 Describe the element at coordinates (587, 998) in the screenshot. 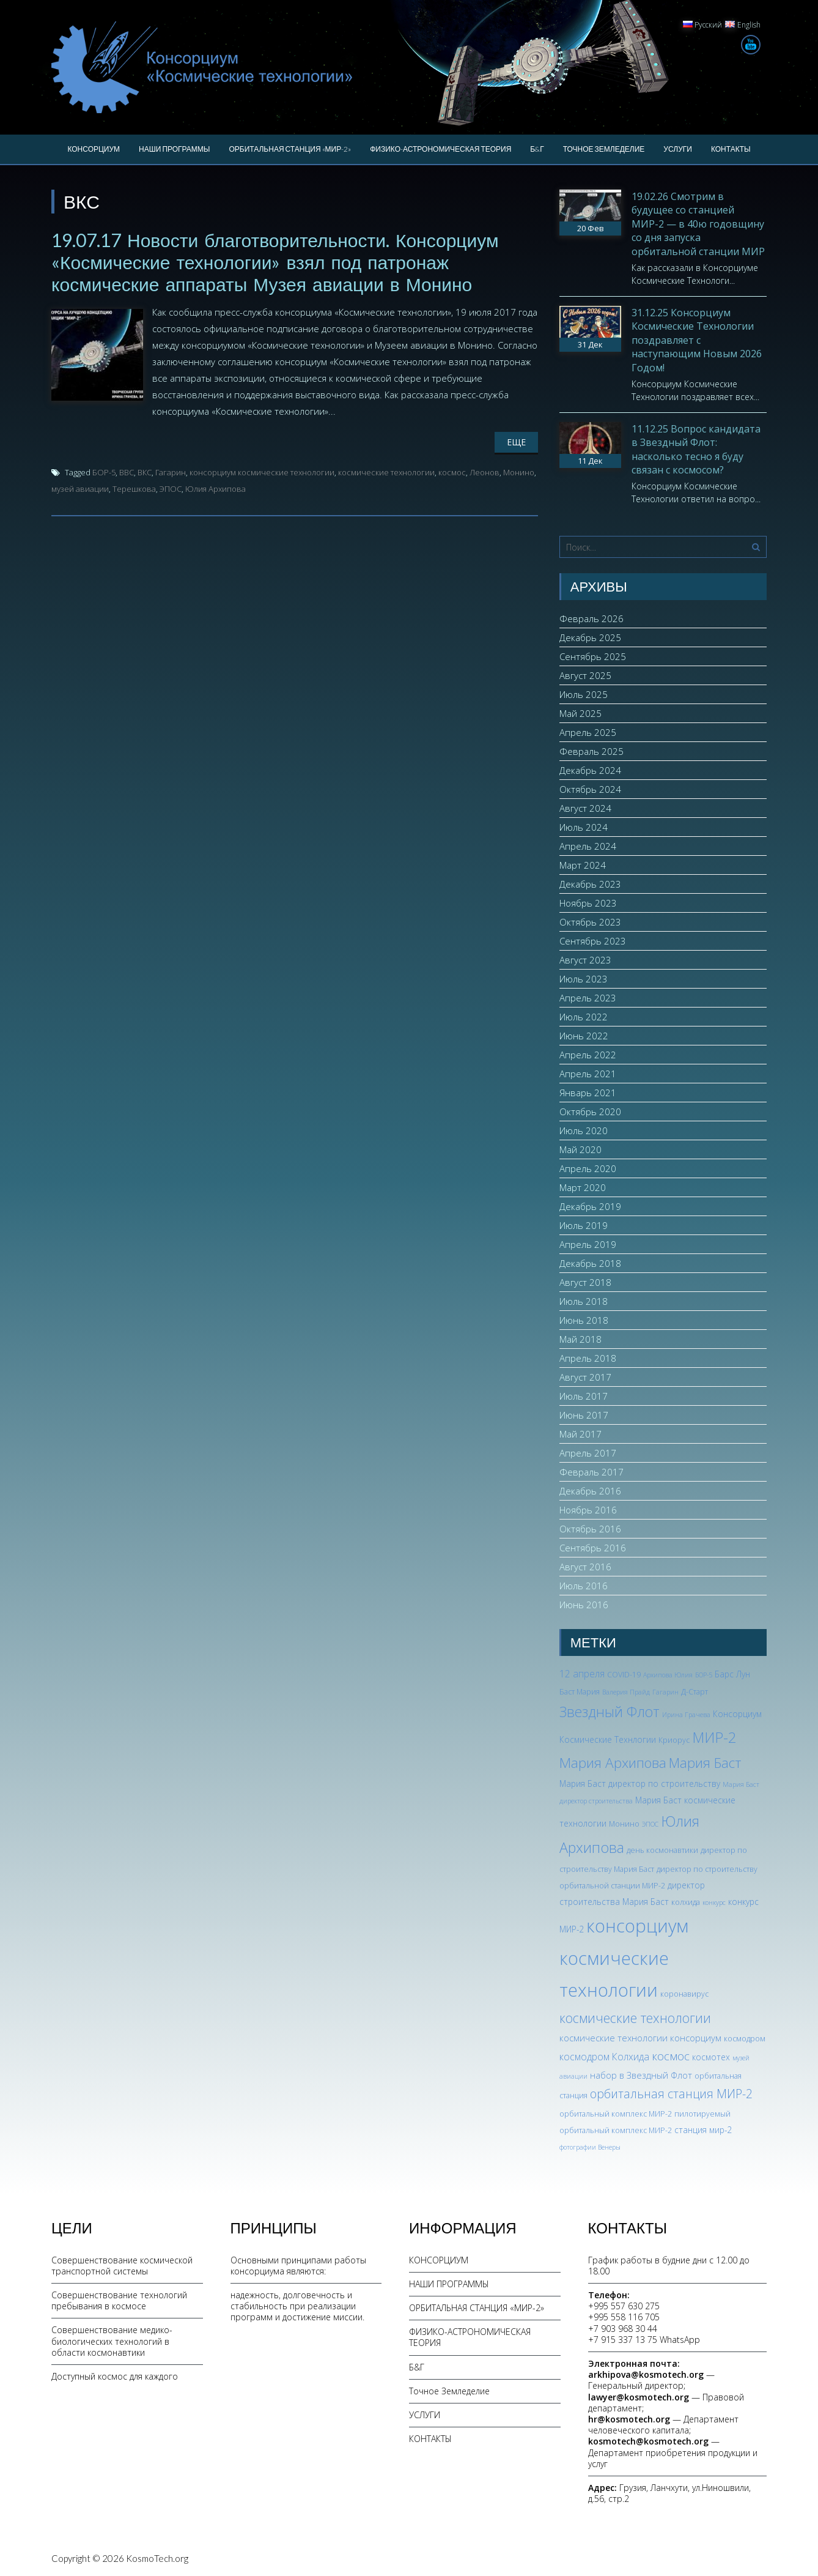

I see `Апрель 2023` at that location.